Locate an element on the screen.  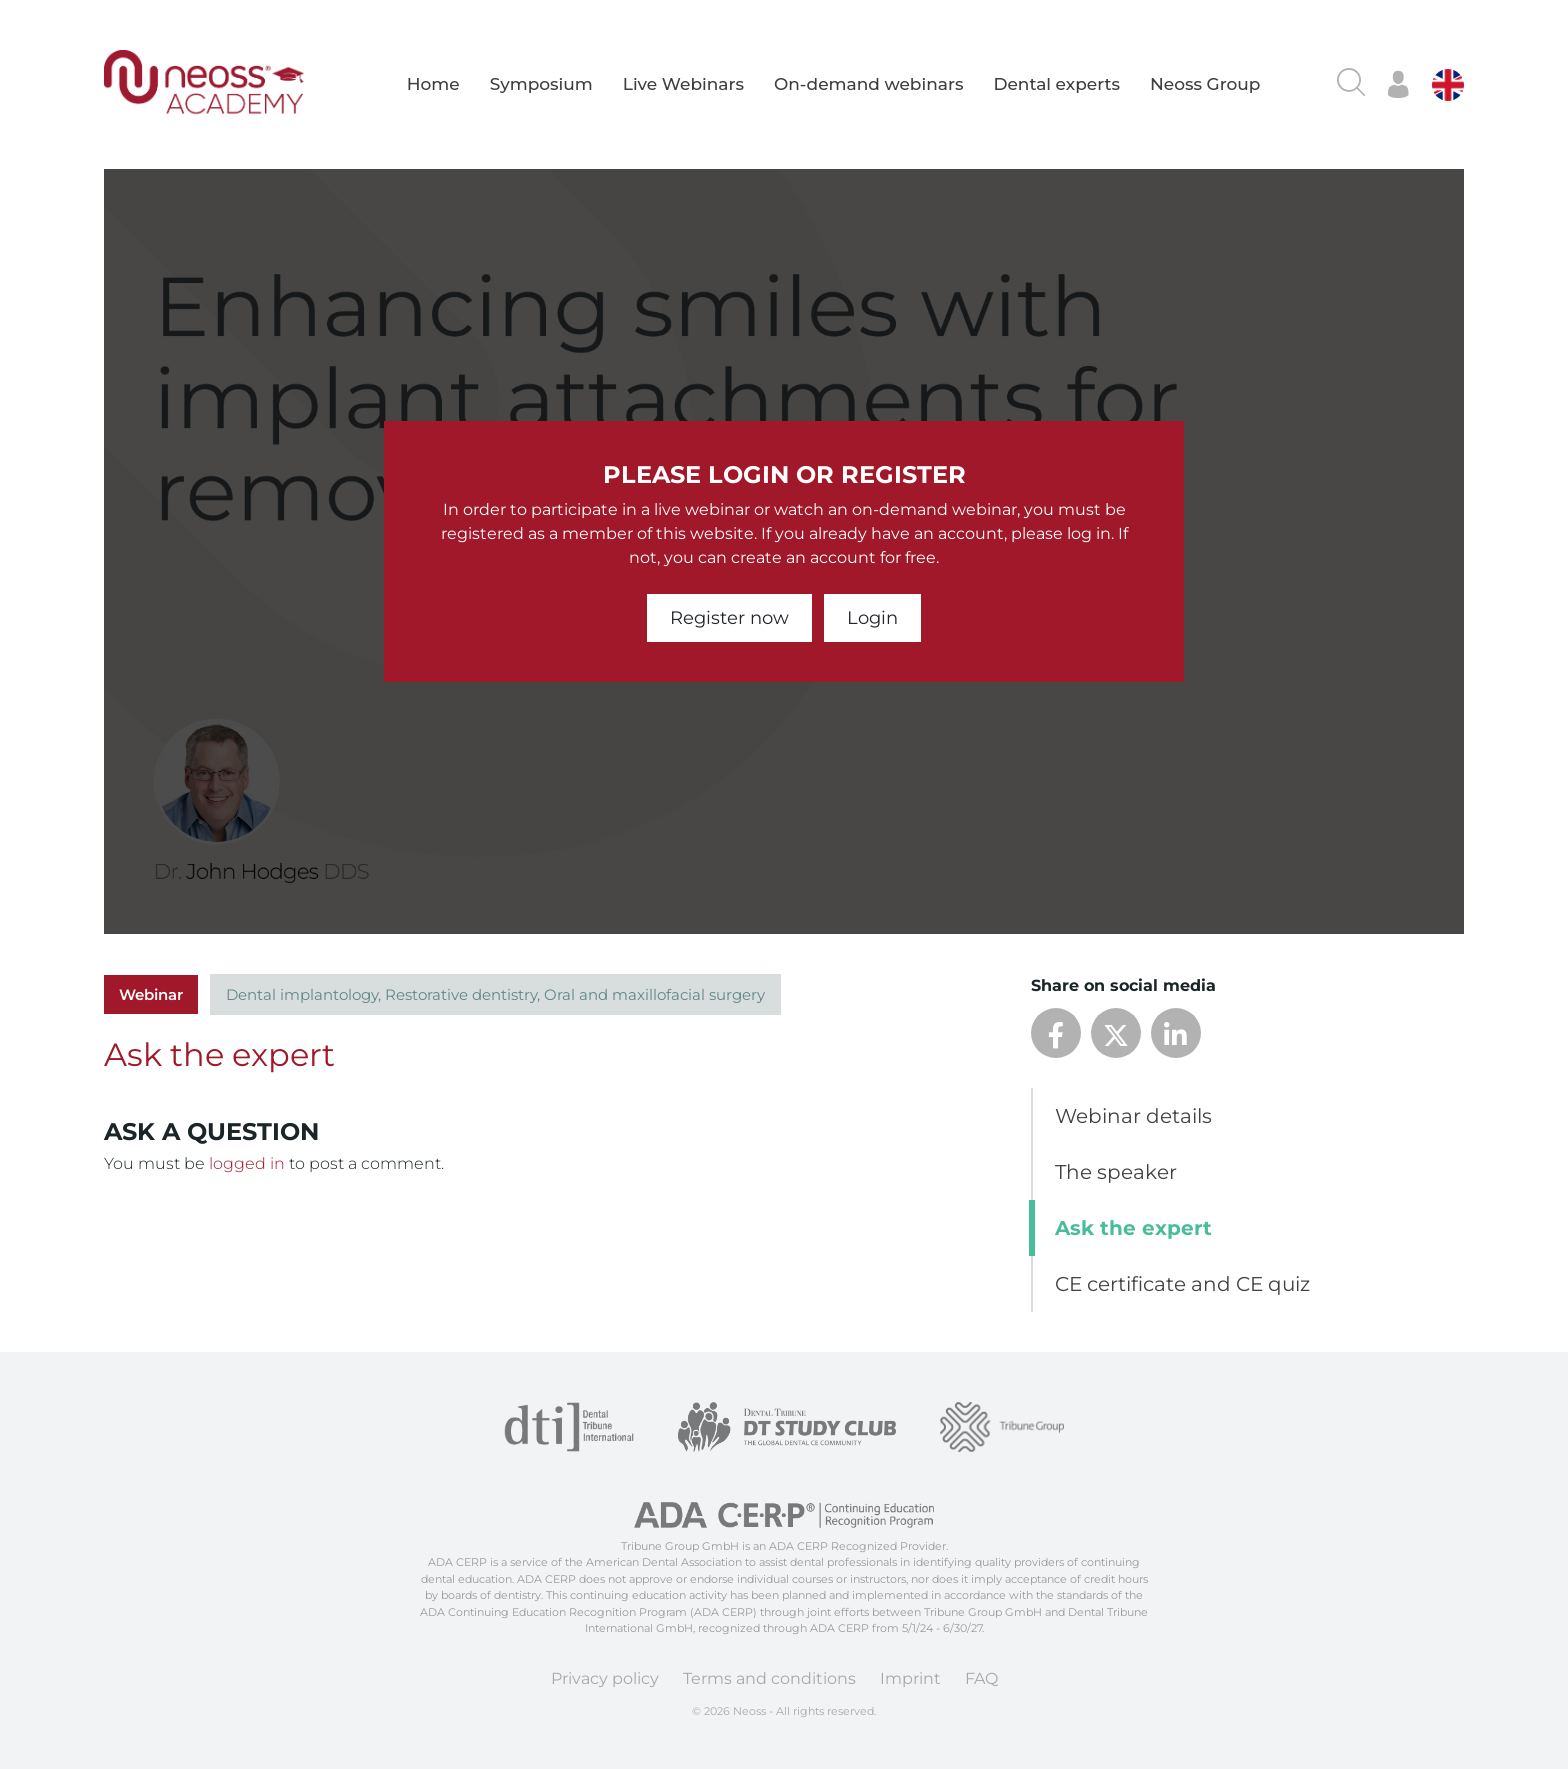
logged in is located at coordinates (247, 1163).